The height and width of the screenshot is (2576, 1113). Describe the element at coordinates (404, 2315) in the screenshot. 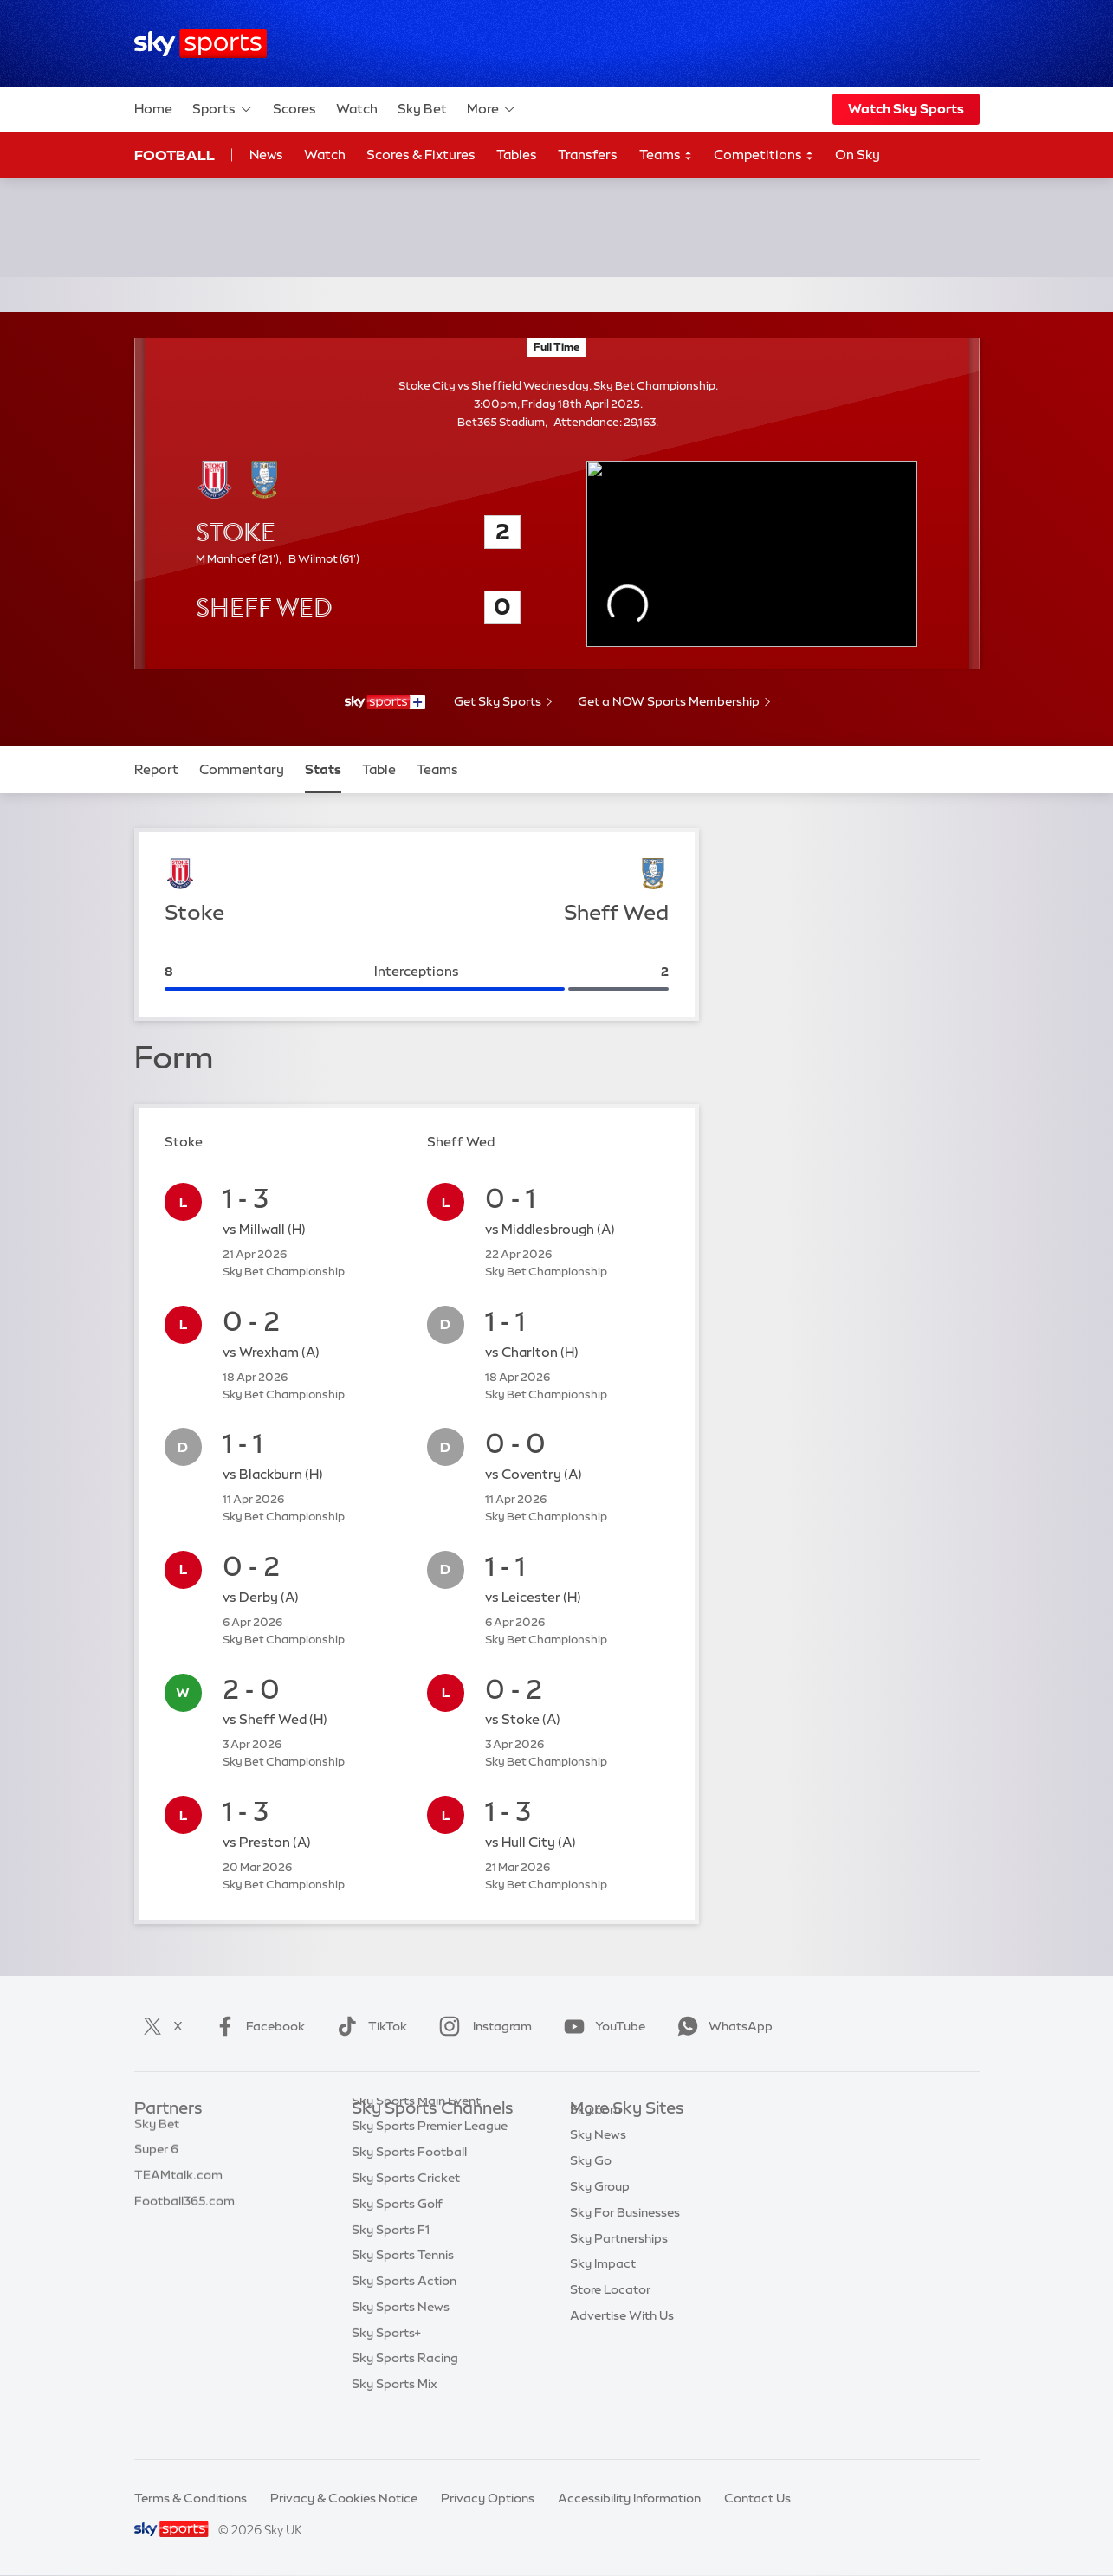

I see `Sky Sports Action` at that location.